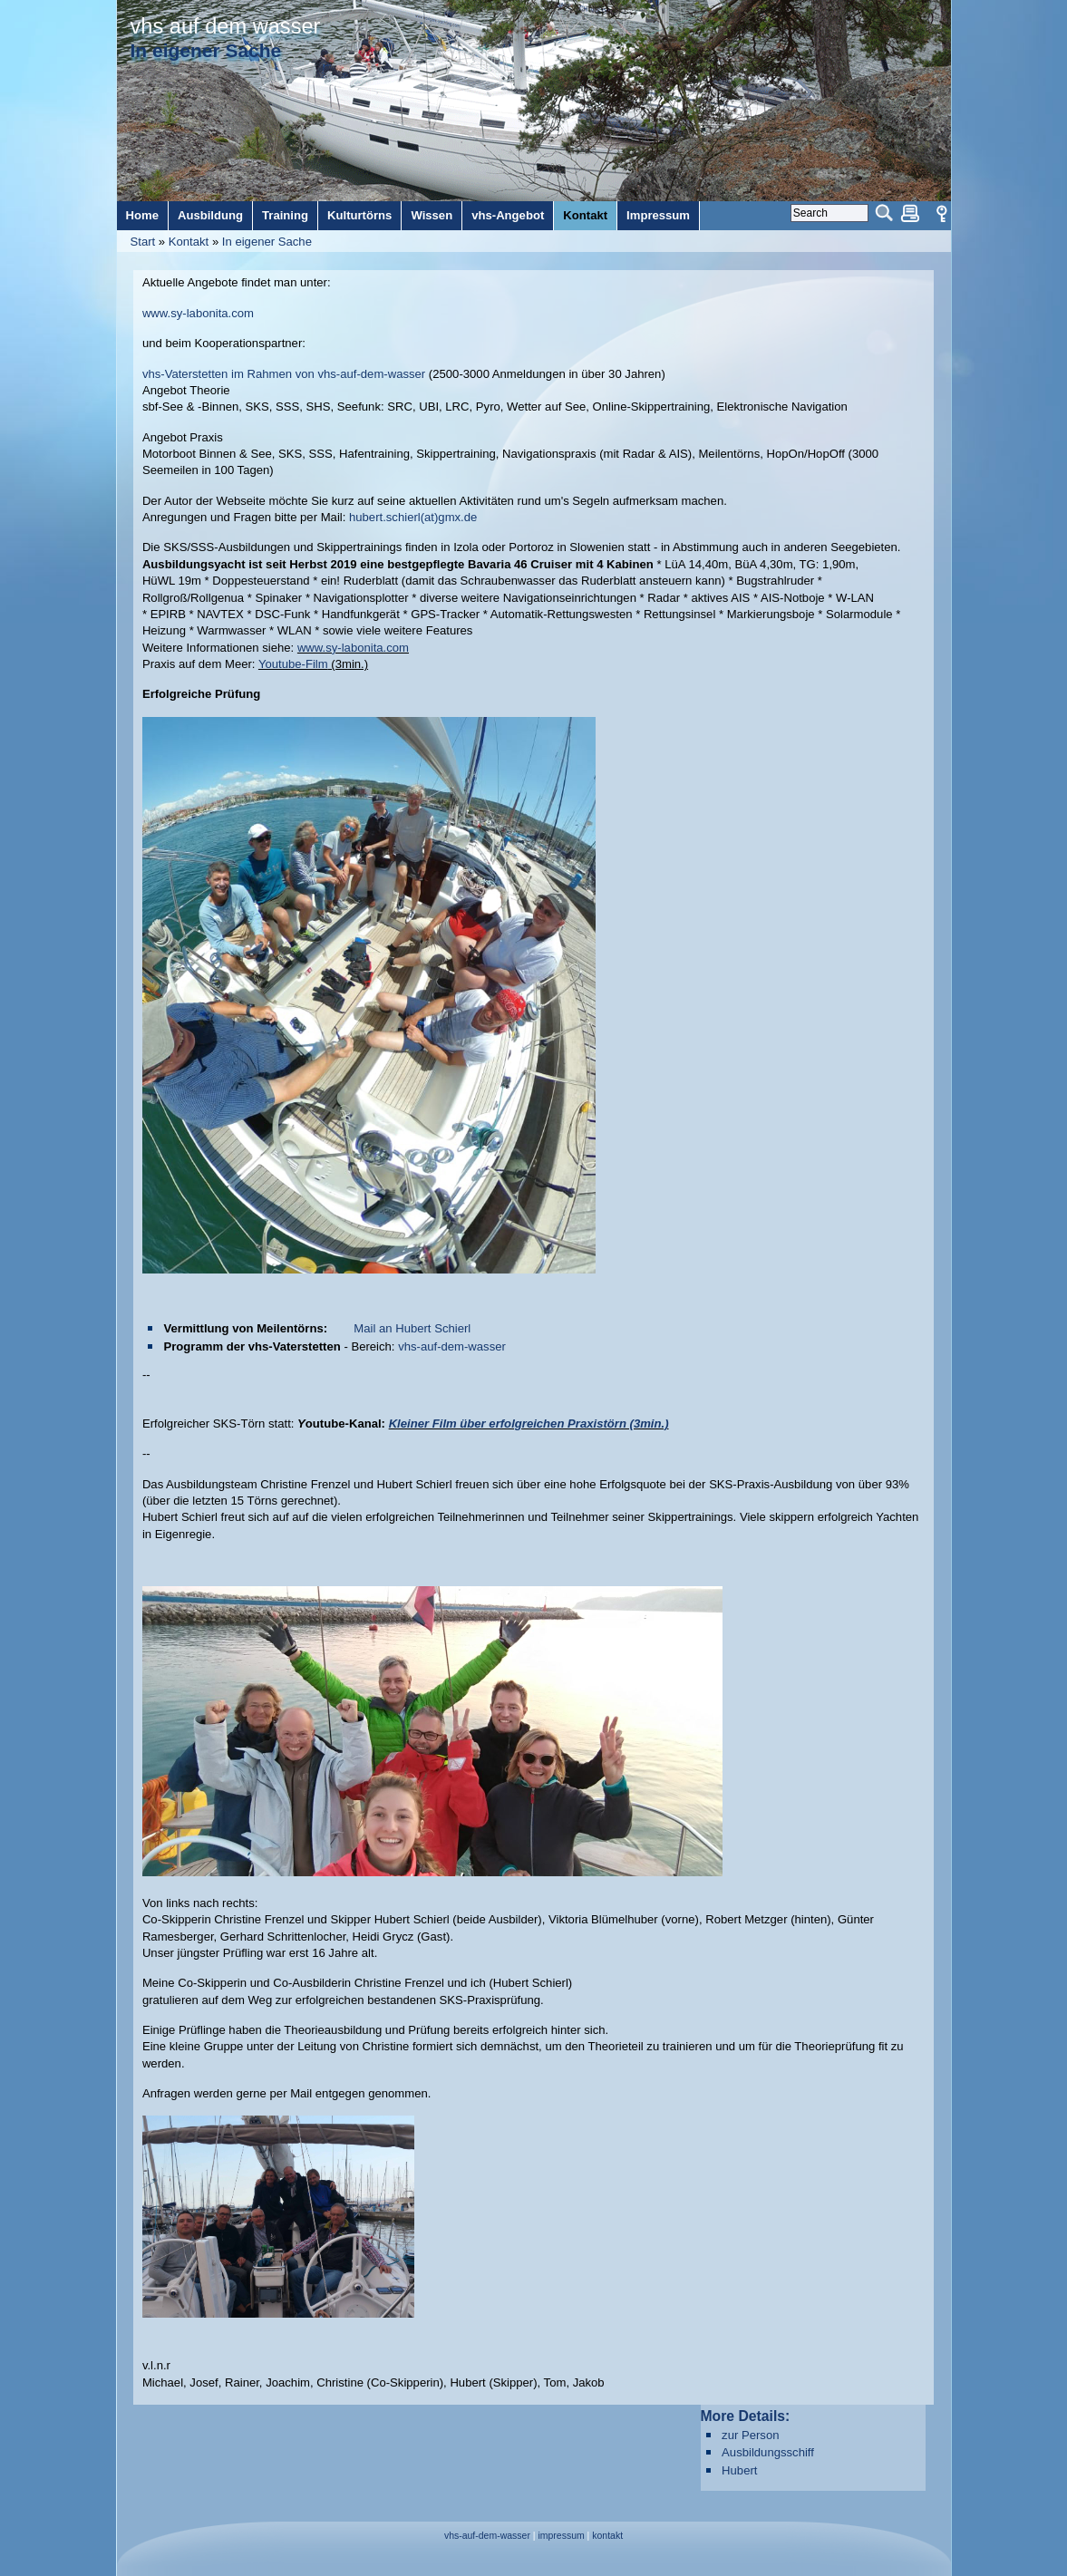 This screenshot has width=1067, height=2576. I want to click on Mail an Hubert Schierl, so click(412, 1328).